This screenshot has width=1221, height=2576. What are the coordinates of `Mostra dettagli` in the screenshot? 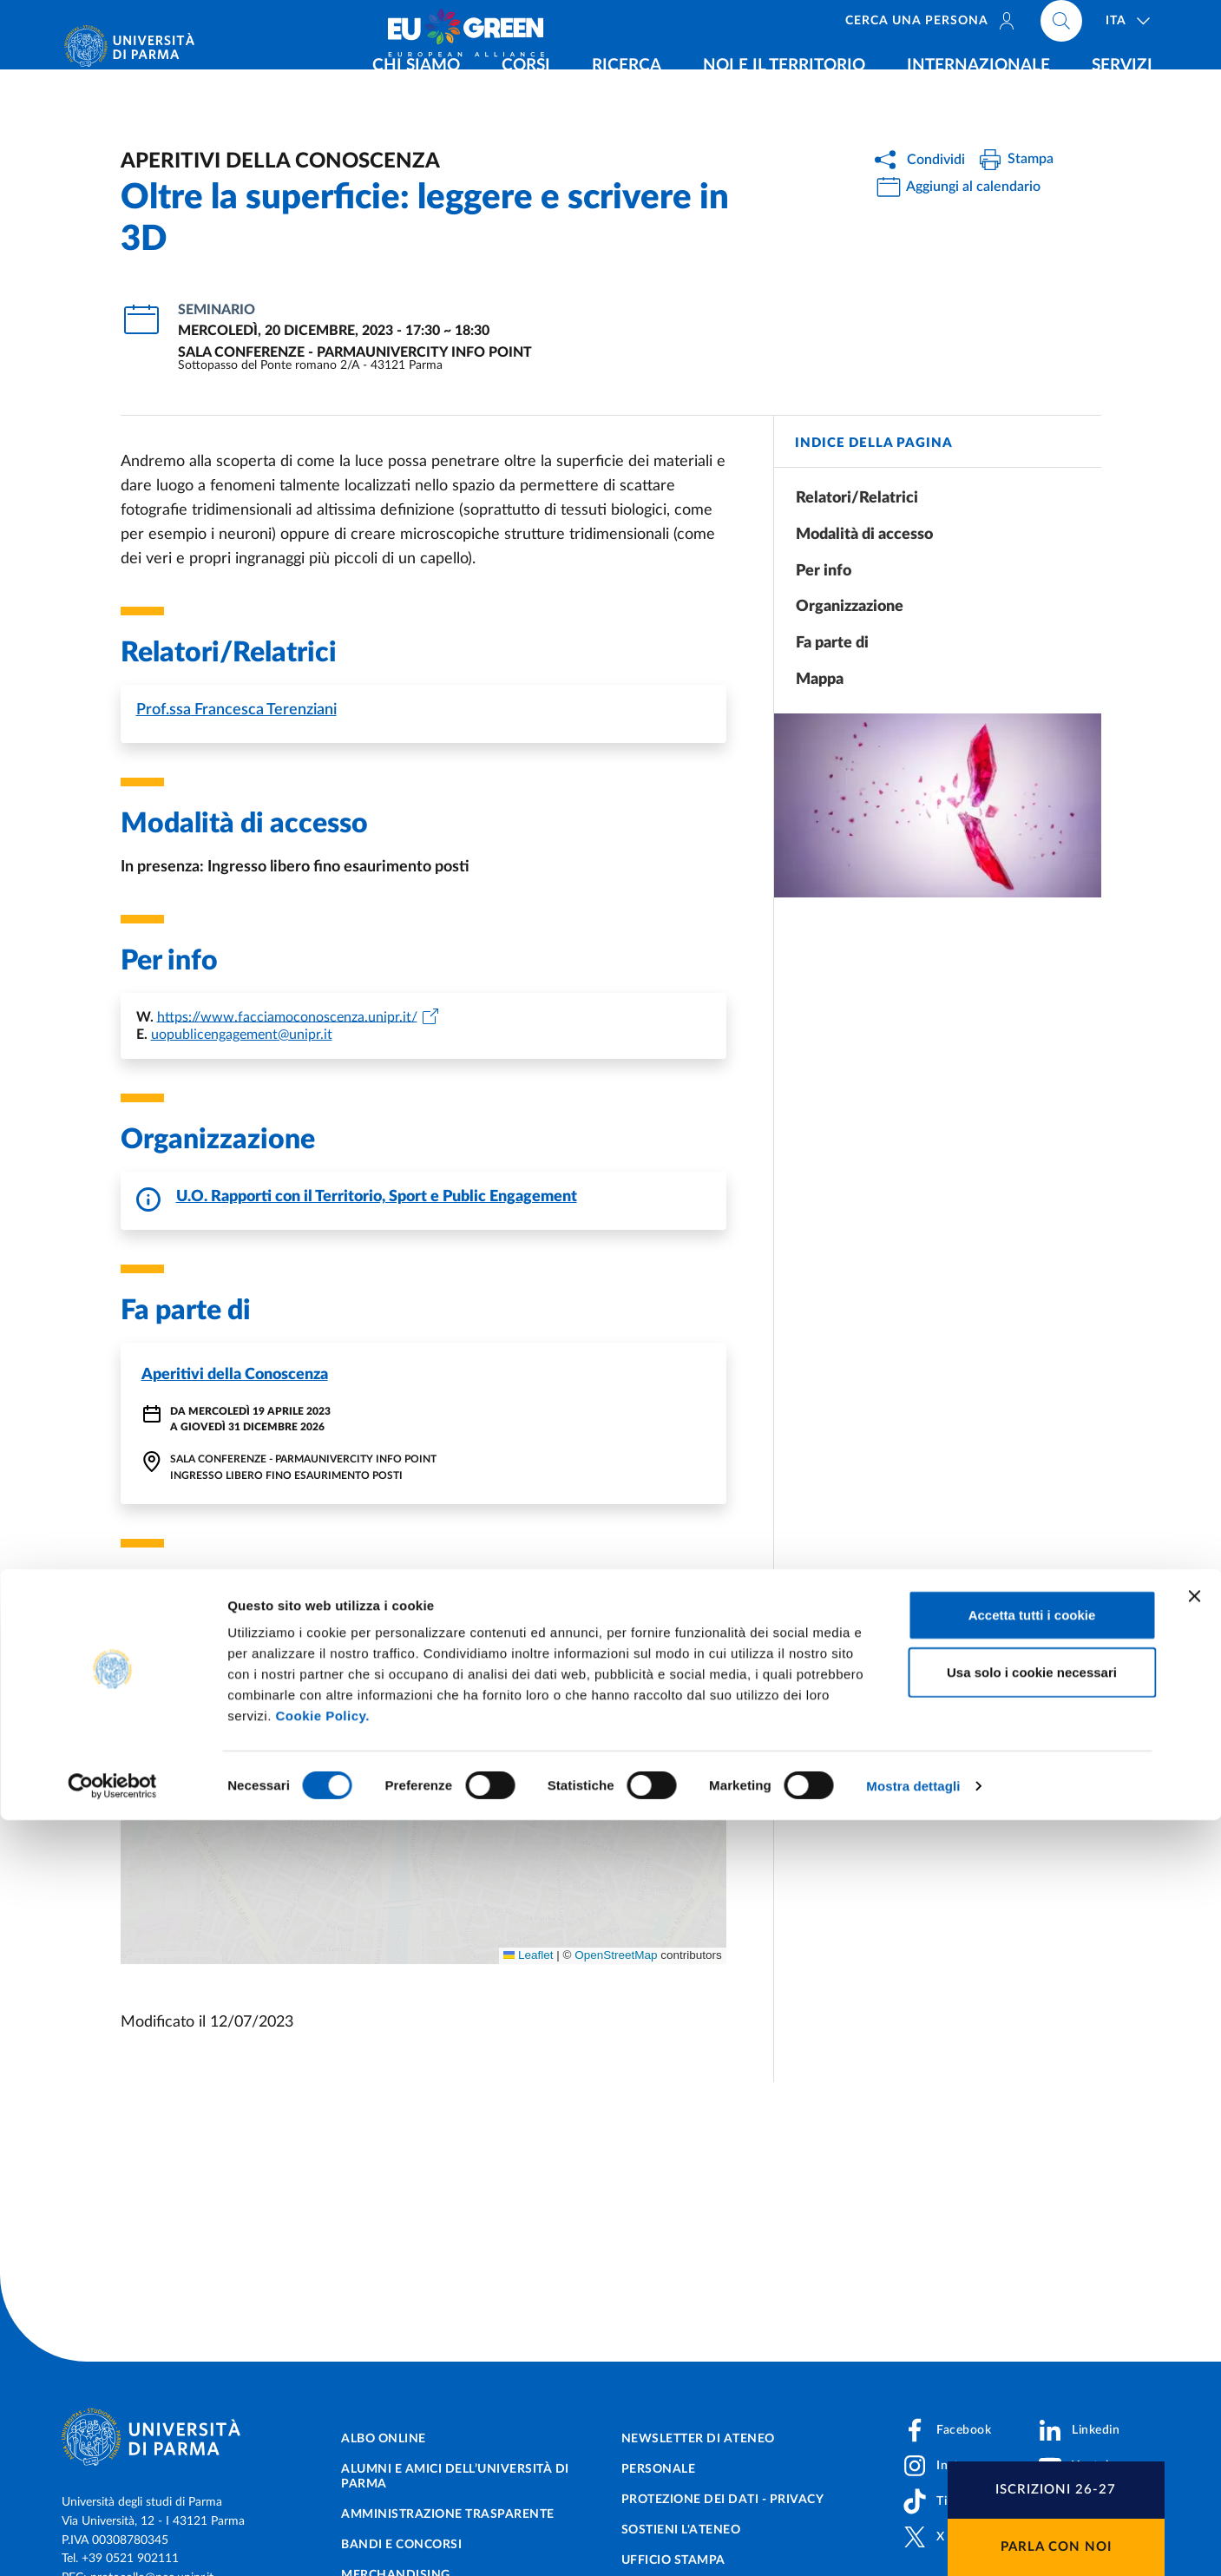 It's located at (913, 2541).